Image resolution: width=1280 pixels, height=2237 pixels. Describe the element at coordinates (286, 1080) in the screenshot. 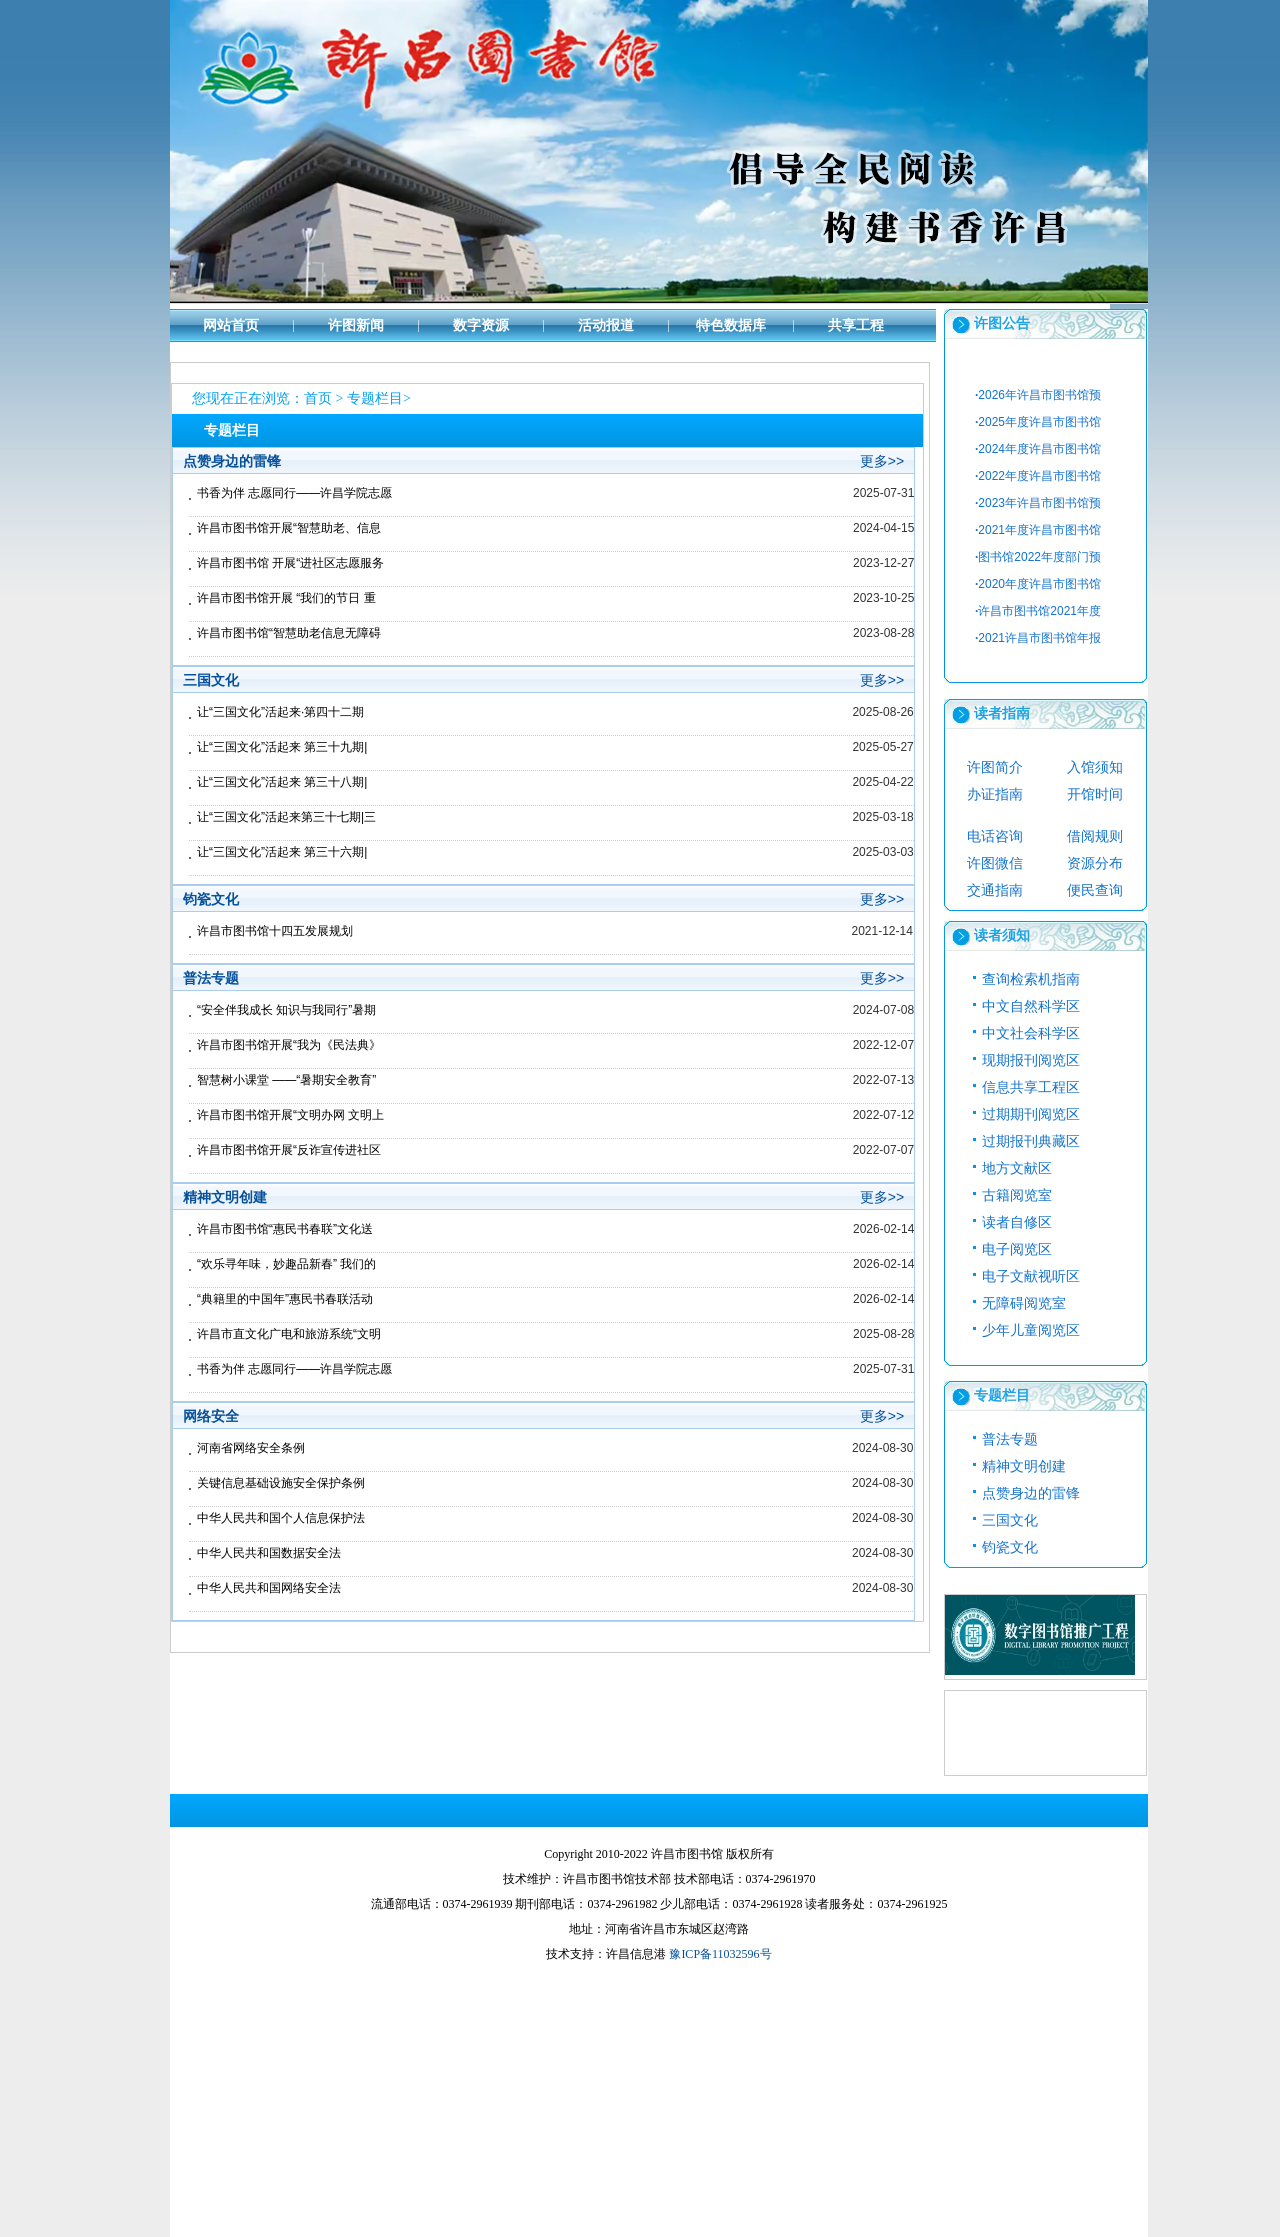

I see `智慧树小课堂 ——“暑期安全教育”` at that location.